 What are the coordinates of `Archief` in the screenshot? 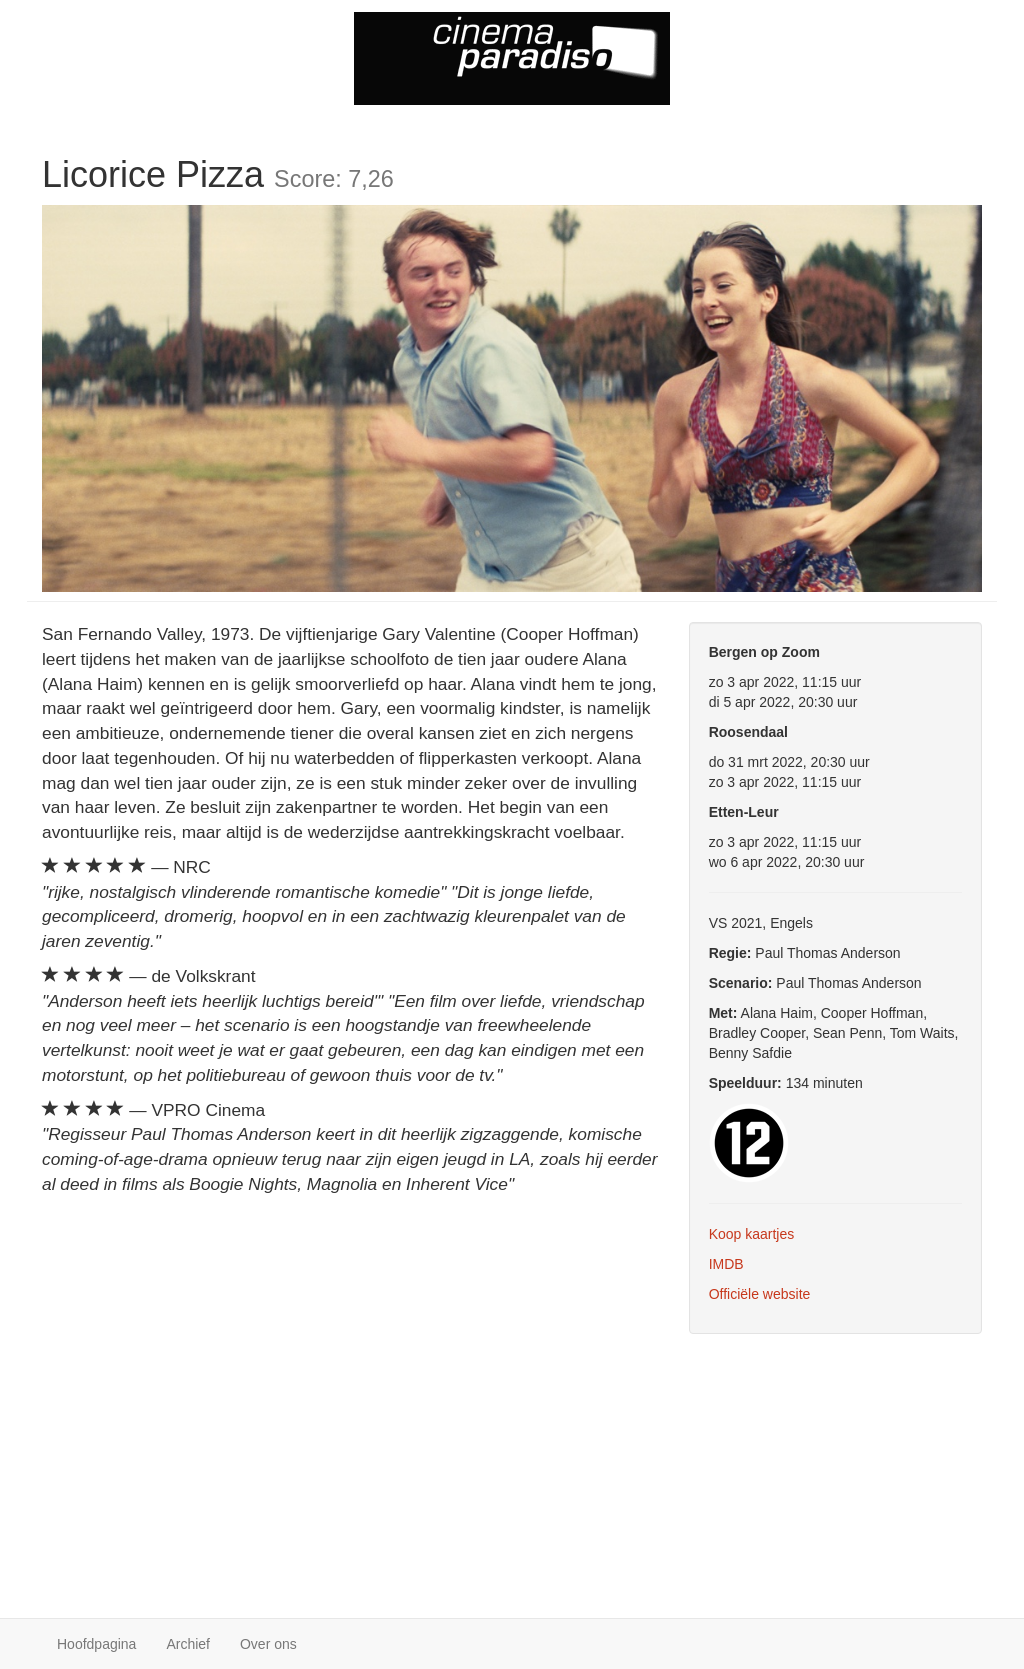 It's located at (188, 1644).